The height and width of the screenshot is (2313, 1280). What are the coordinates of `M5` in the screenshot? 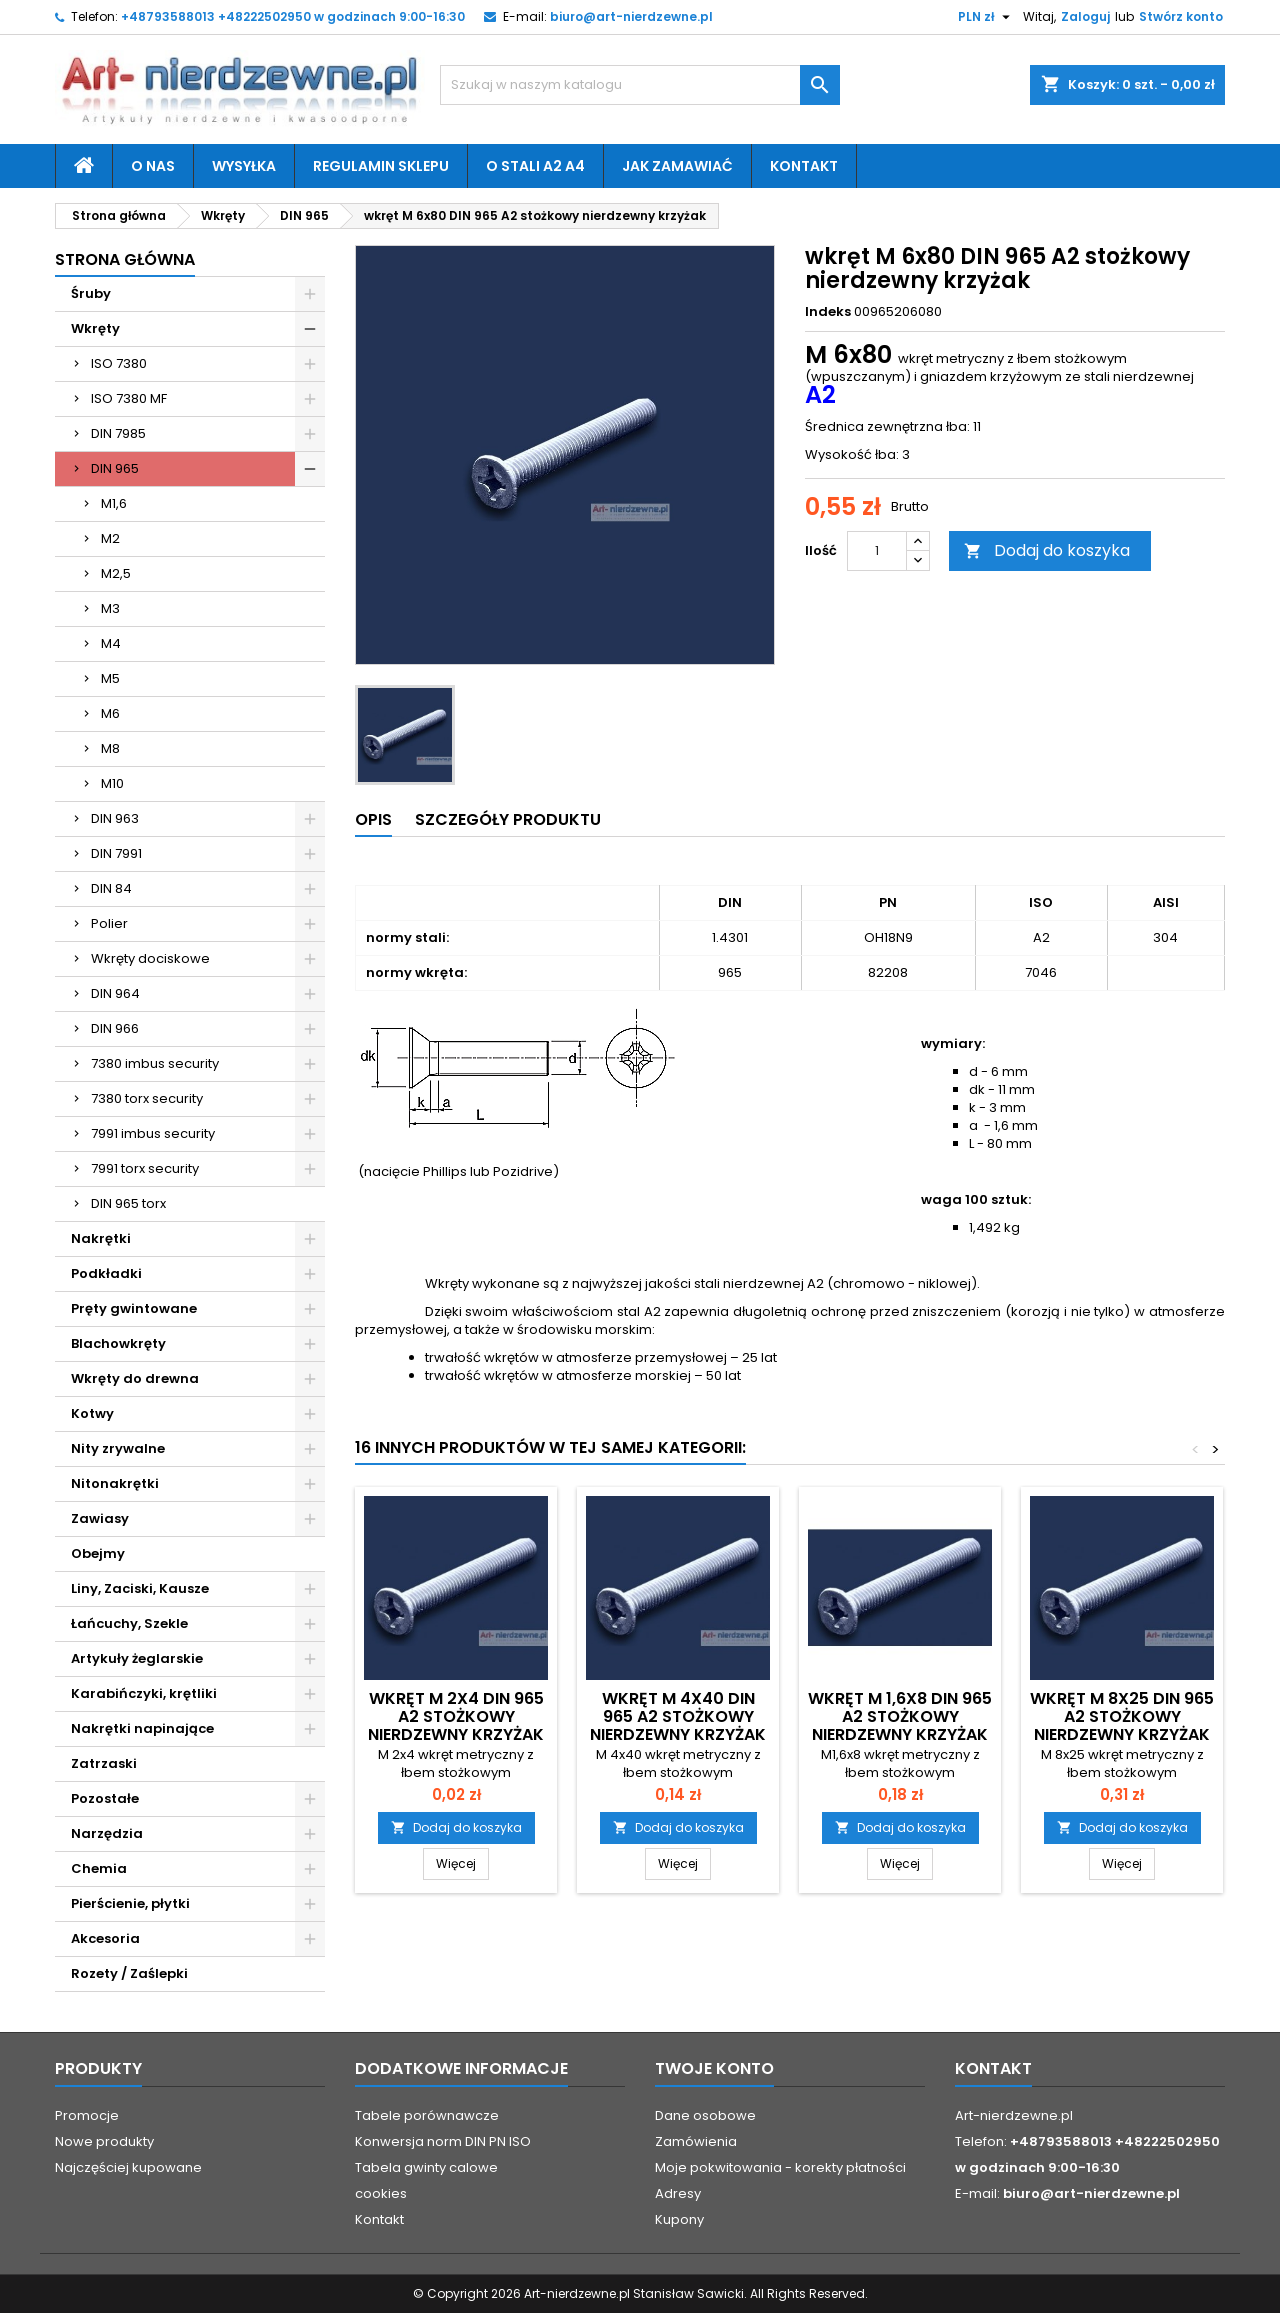 It's located at (110, 678).